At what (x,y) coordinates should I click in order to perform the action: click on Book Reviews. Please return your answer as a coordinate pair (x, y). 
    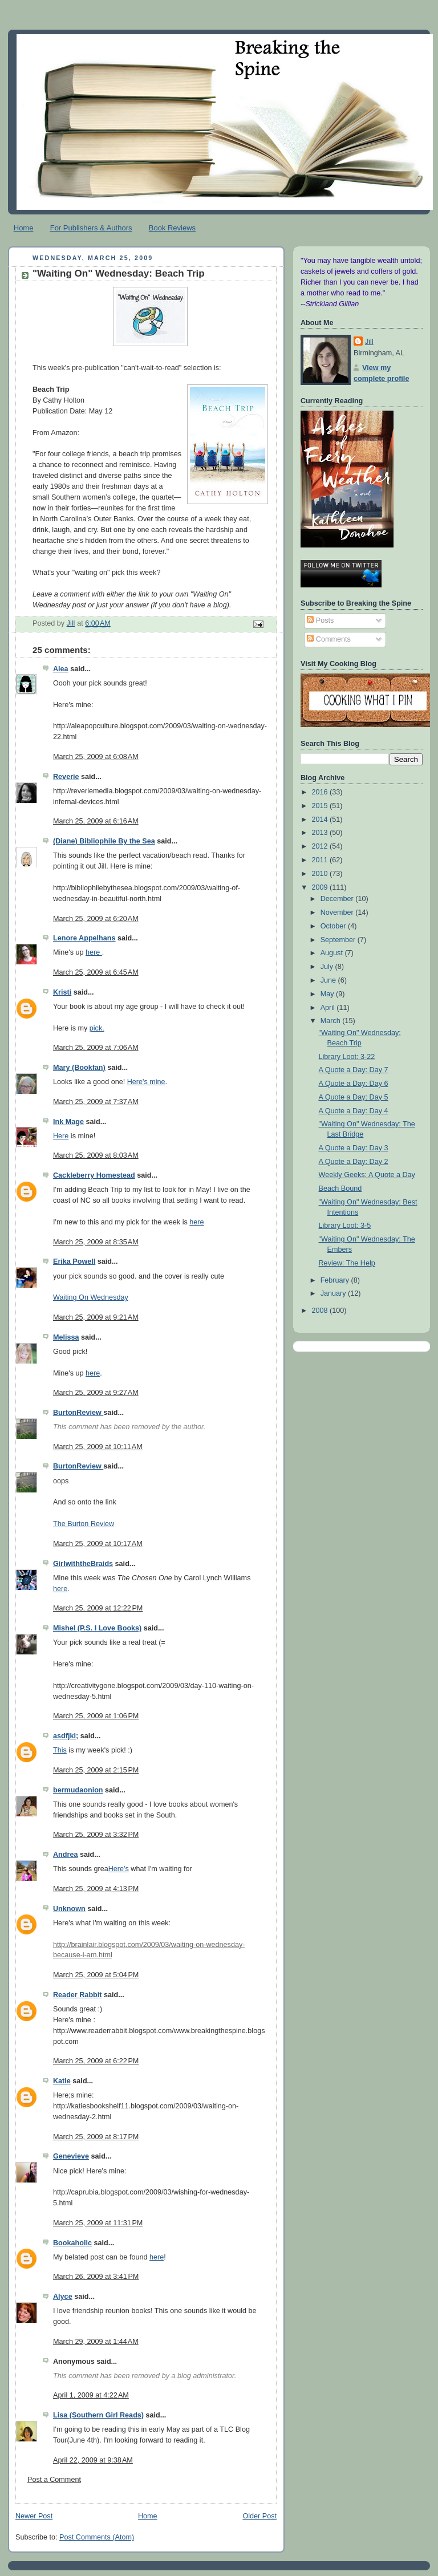
    Looking at the image, I should click on (172, 228).